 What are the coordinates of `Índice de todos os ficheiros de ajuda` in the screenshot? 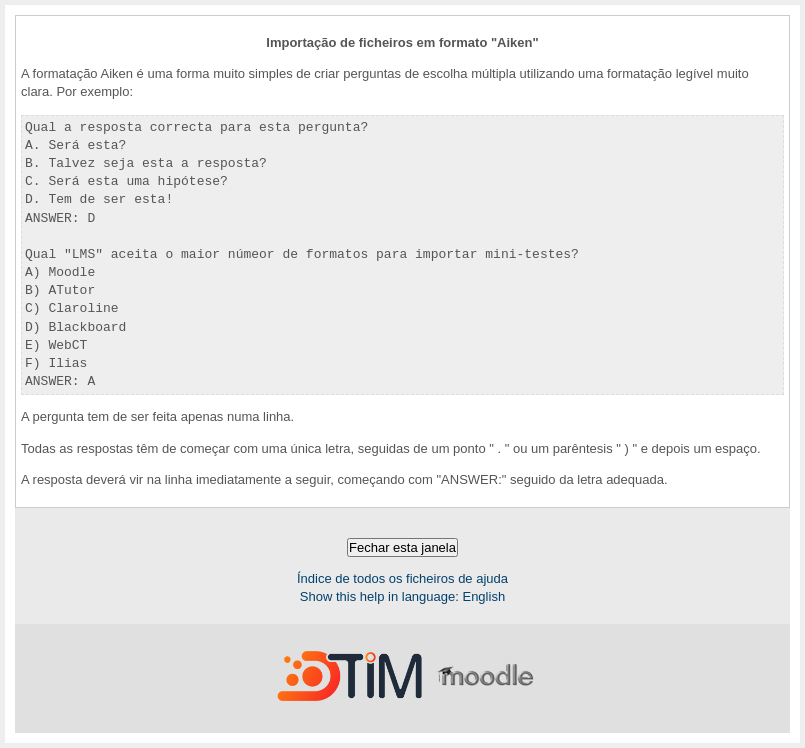 It's located at (402, 578).